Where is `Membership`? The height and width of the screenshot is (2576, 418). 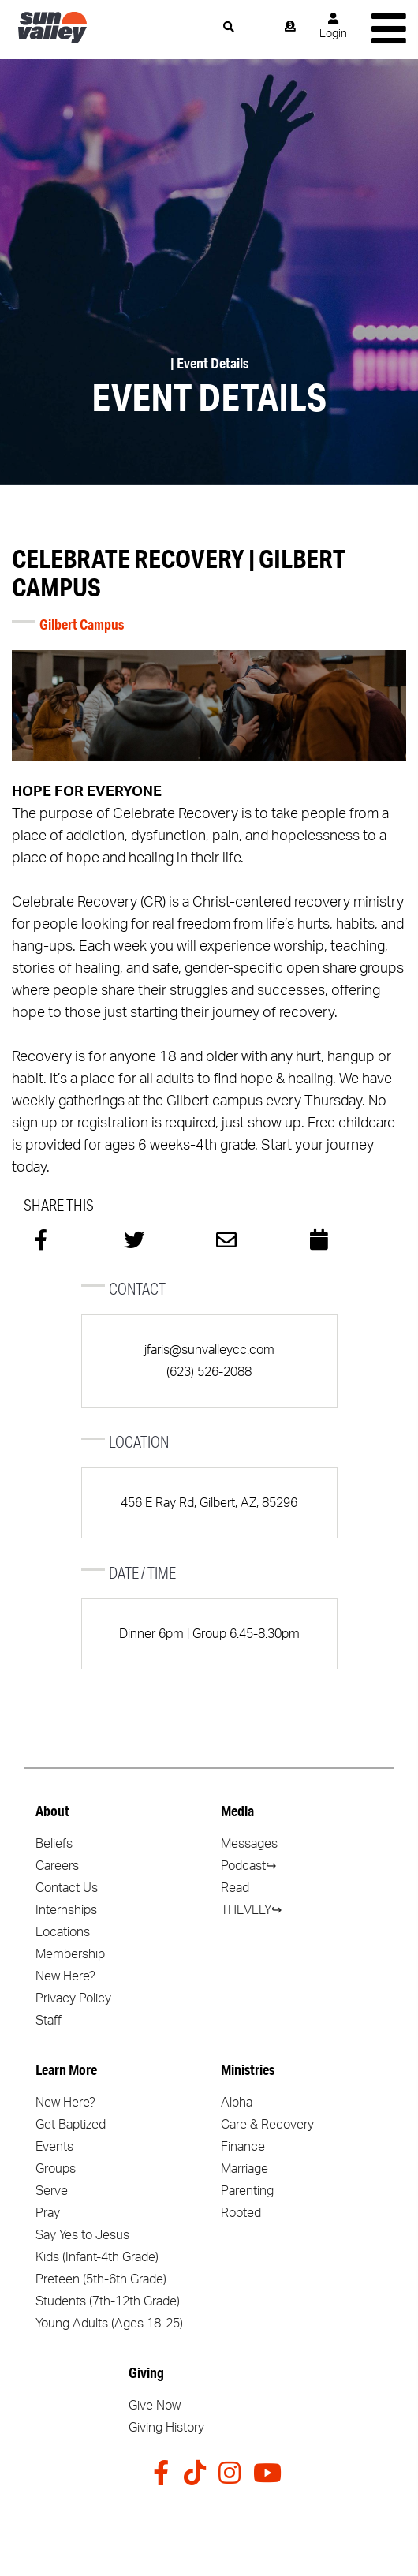
Membership is located at coordinates (70, 1954).